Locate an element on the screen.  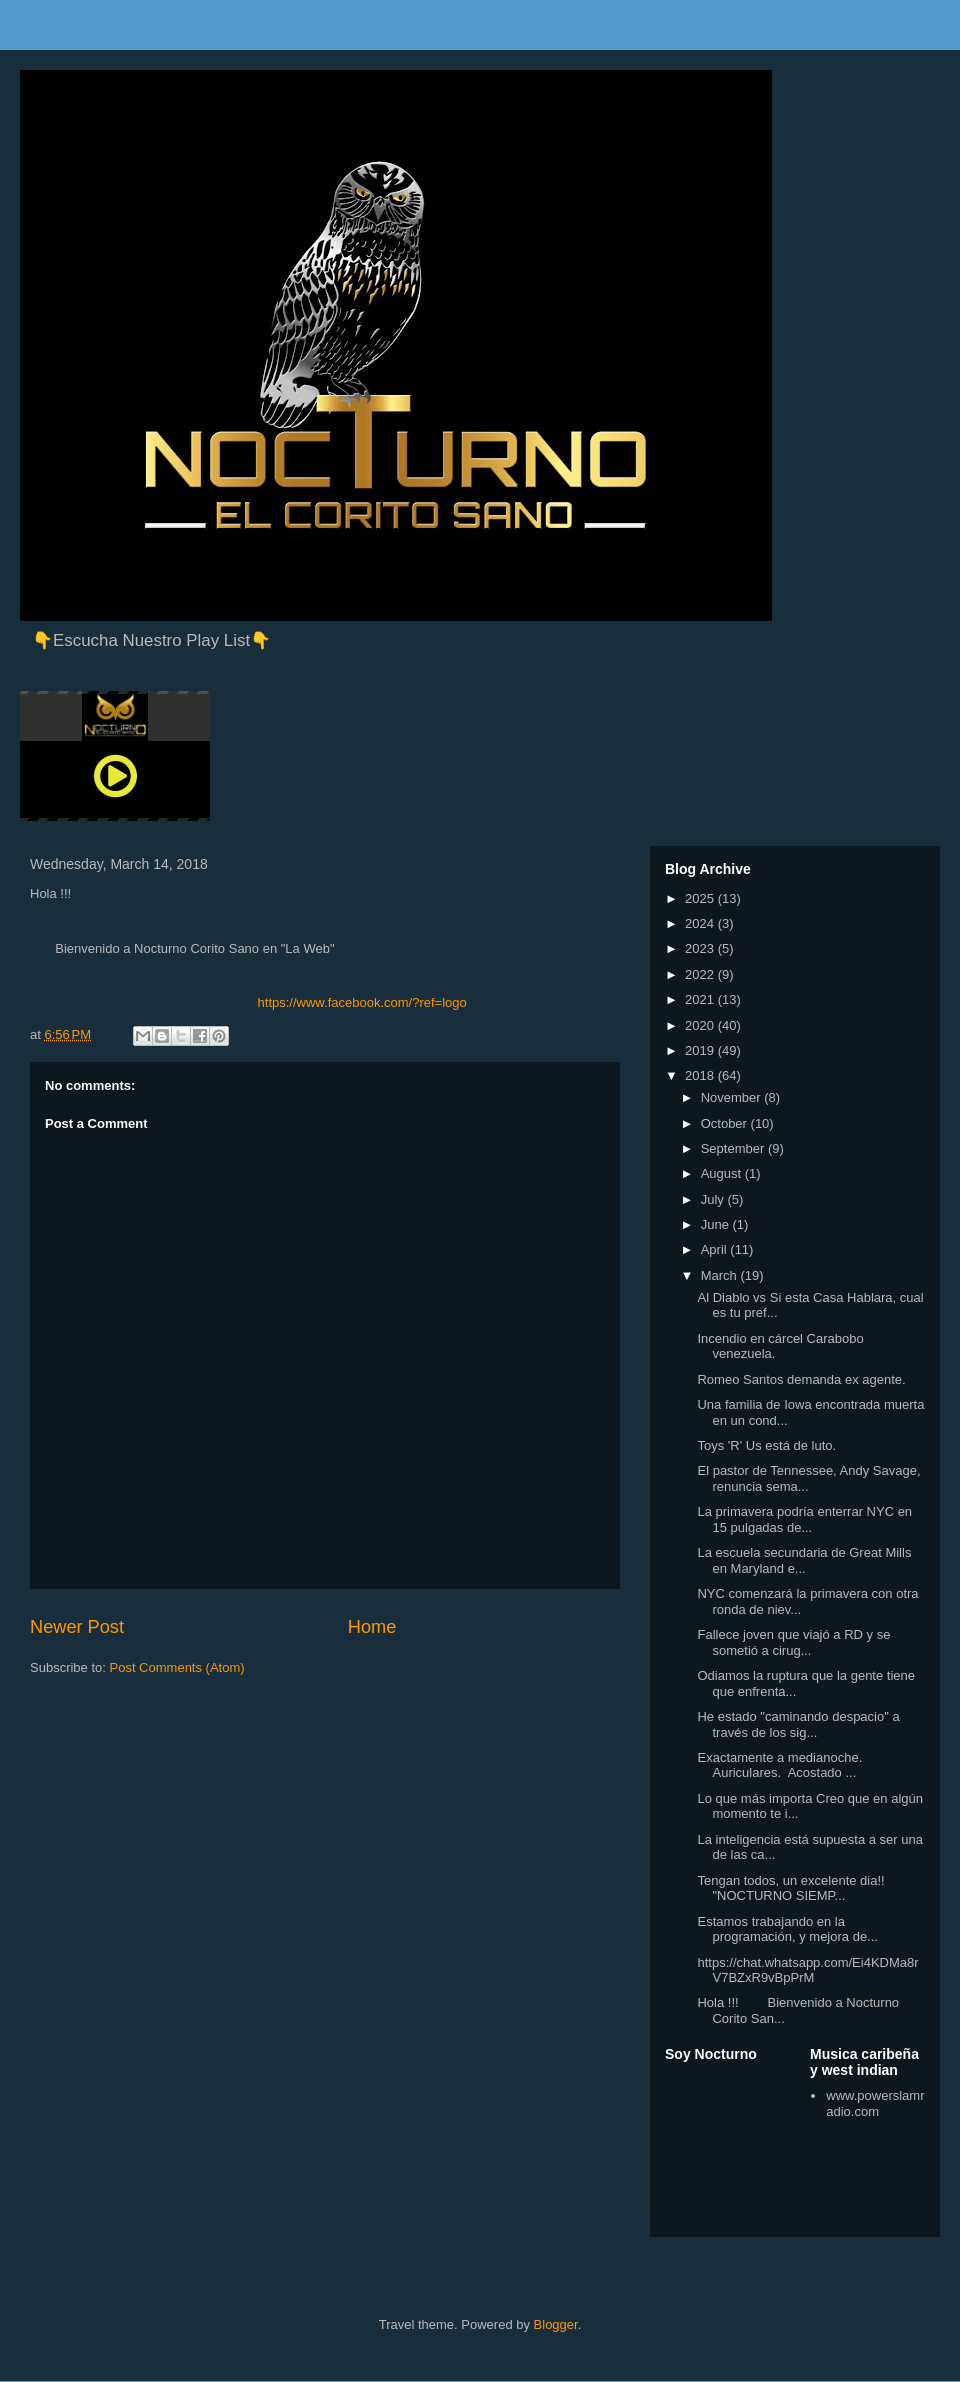
Newer Post is located at coordinates (77, 1627).